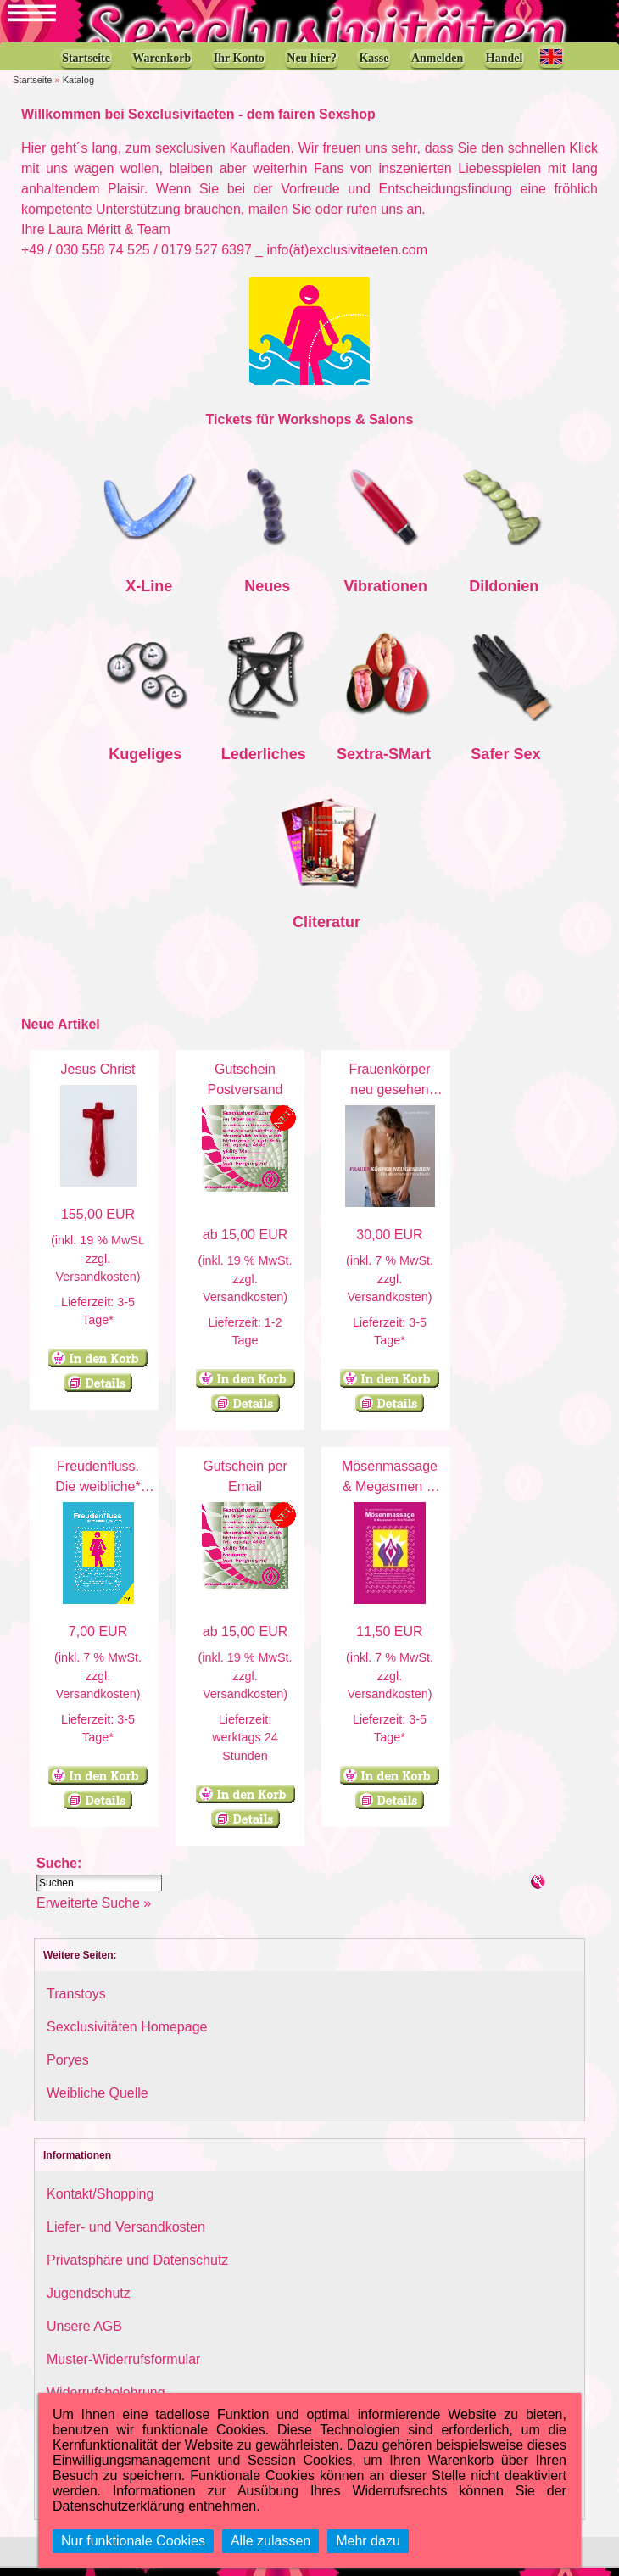 Image resolution: width=619 pixels, height=2576 pixels. What do you see at coordinates (78, 88) in the screenshot?
I see `Katalog` at bounding box center [78, 88].